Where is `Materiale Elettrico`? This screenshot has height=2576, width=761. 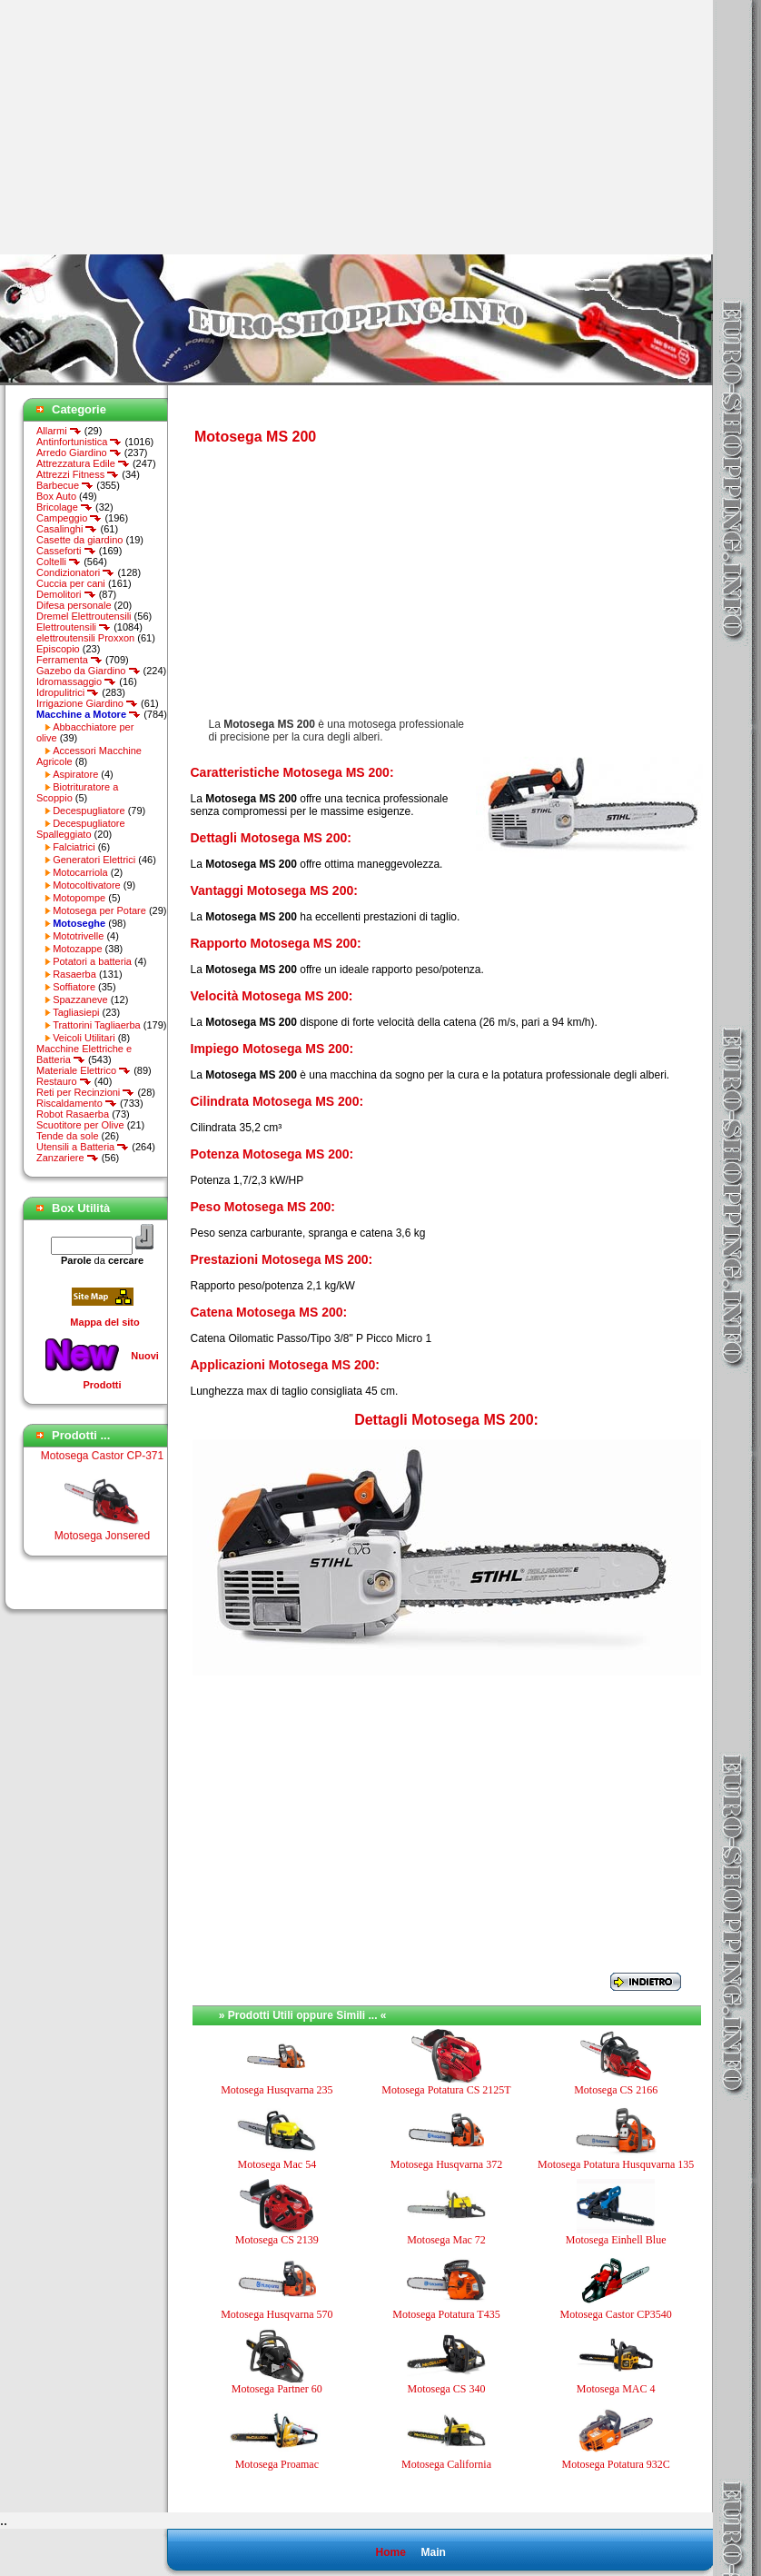
Materiale Elettrico is located at coordinates (83, 1070).